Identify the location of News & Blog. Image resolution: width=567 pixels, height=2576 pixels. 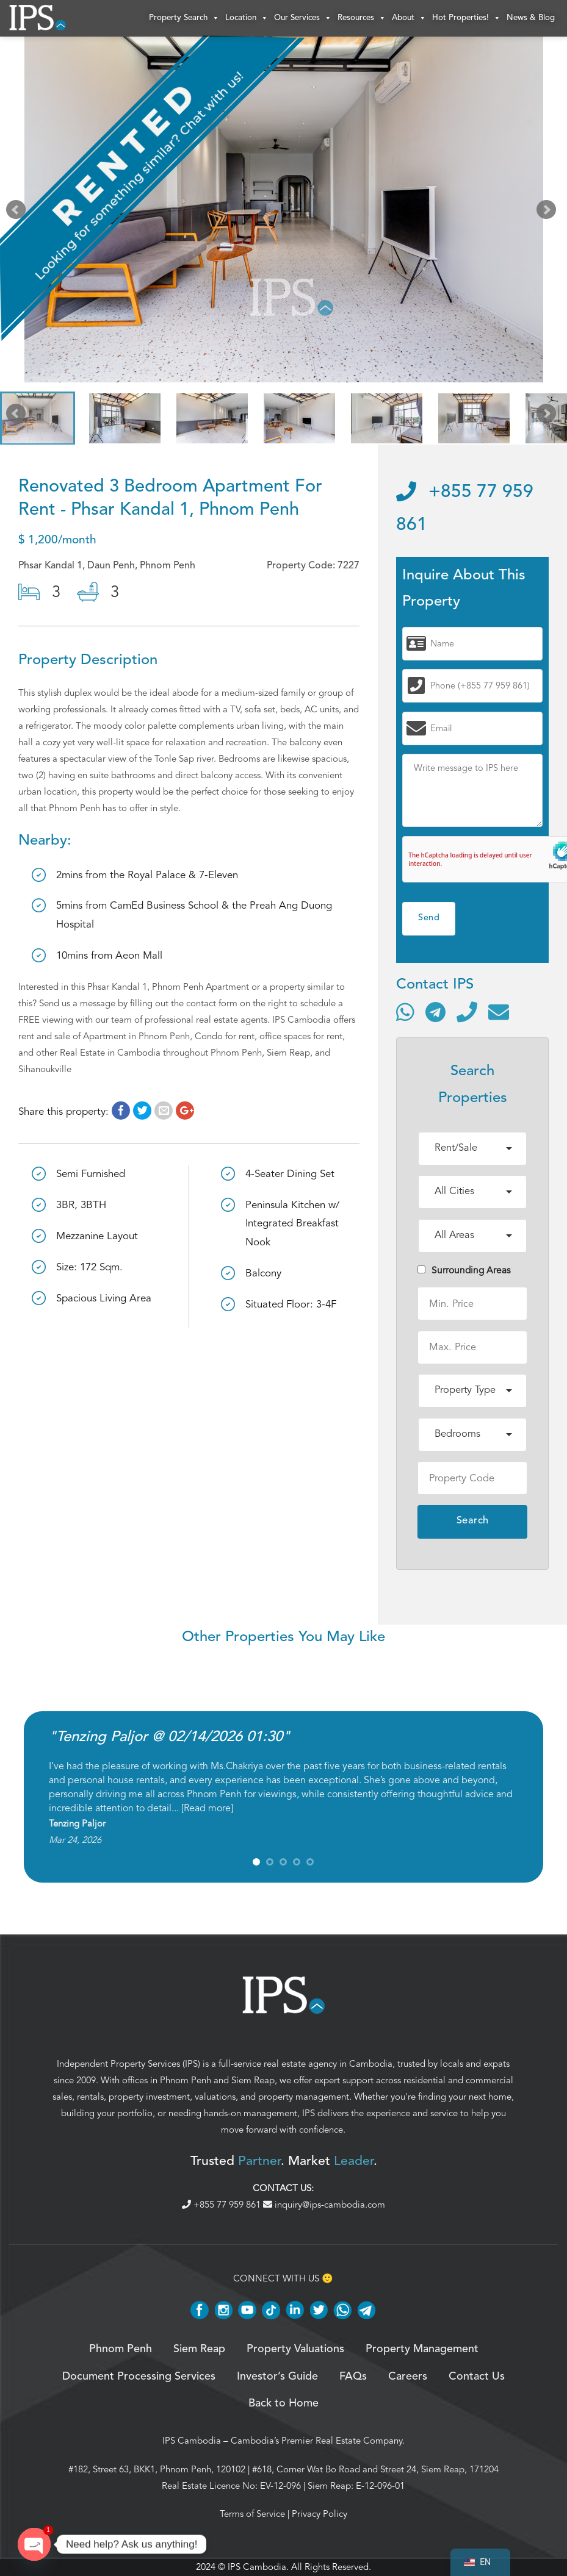
(531, 18).